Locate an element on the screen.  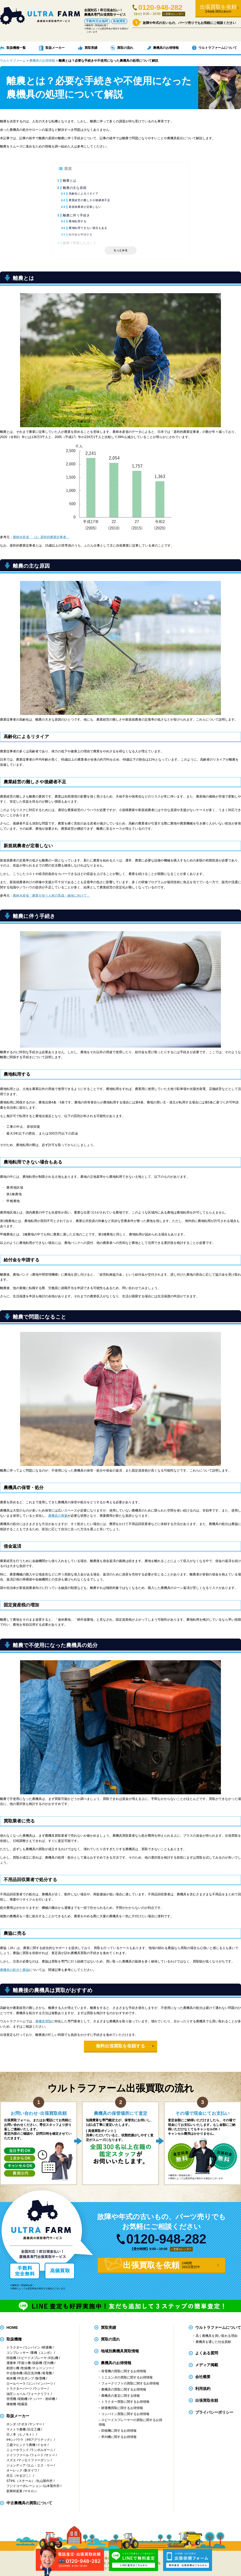
プライバシーポリシー is located at coordinates (214, 2412).